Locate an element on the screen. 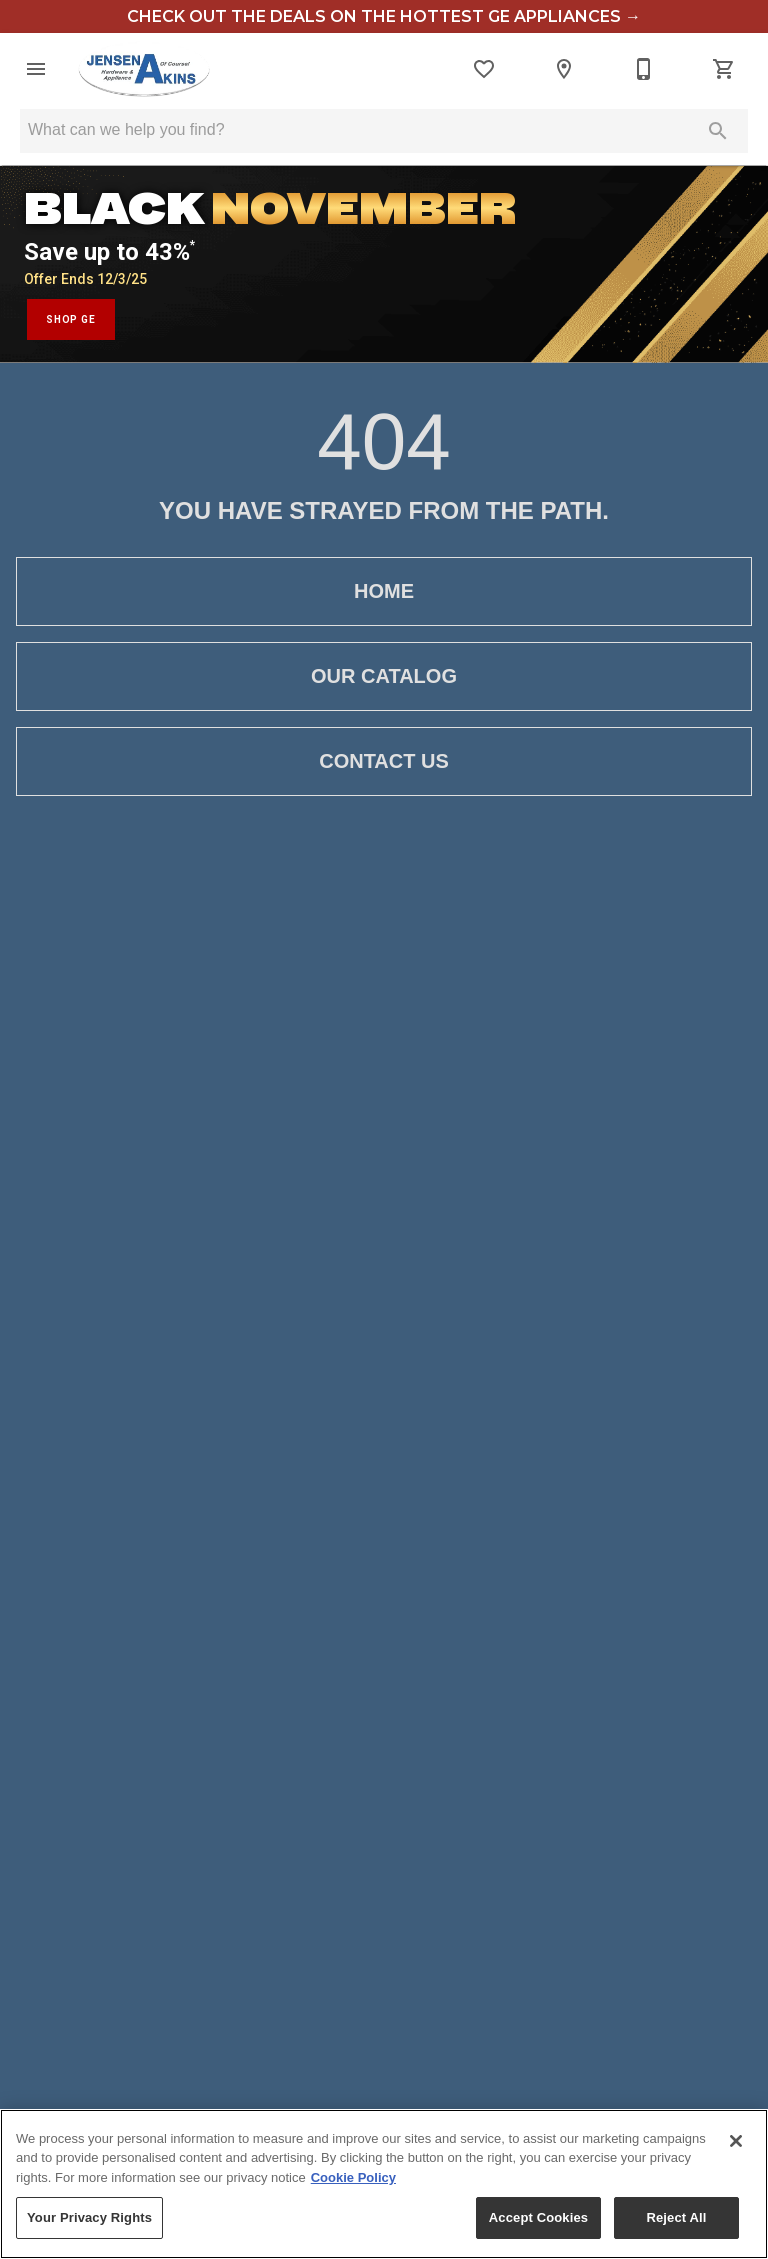 The width and height of the screenshot is (768, 2259). Accept Cookies is located at coordinates (538, 2217).